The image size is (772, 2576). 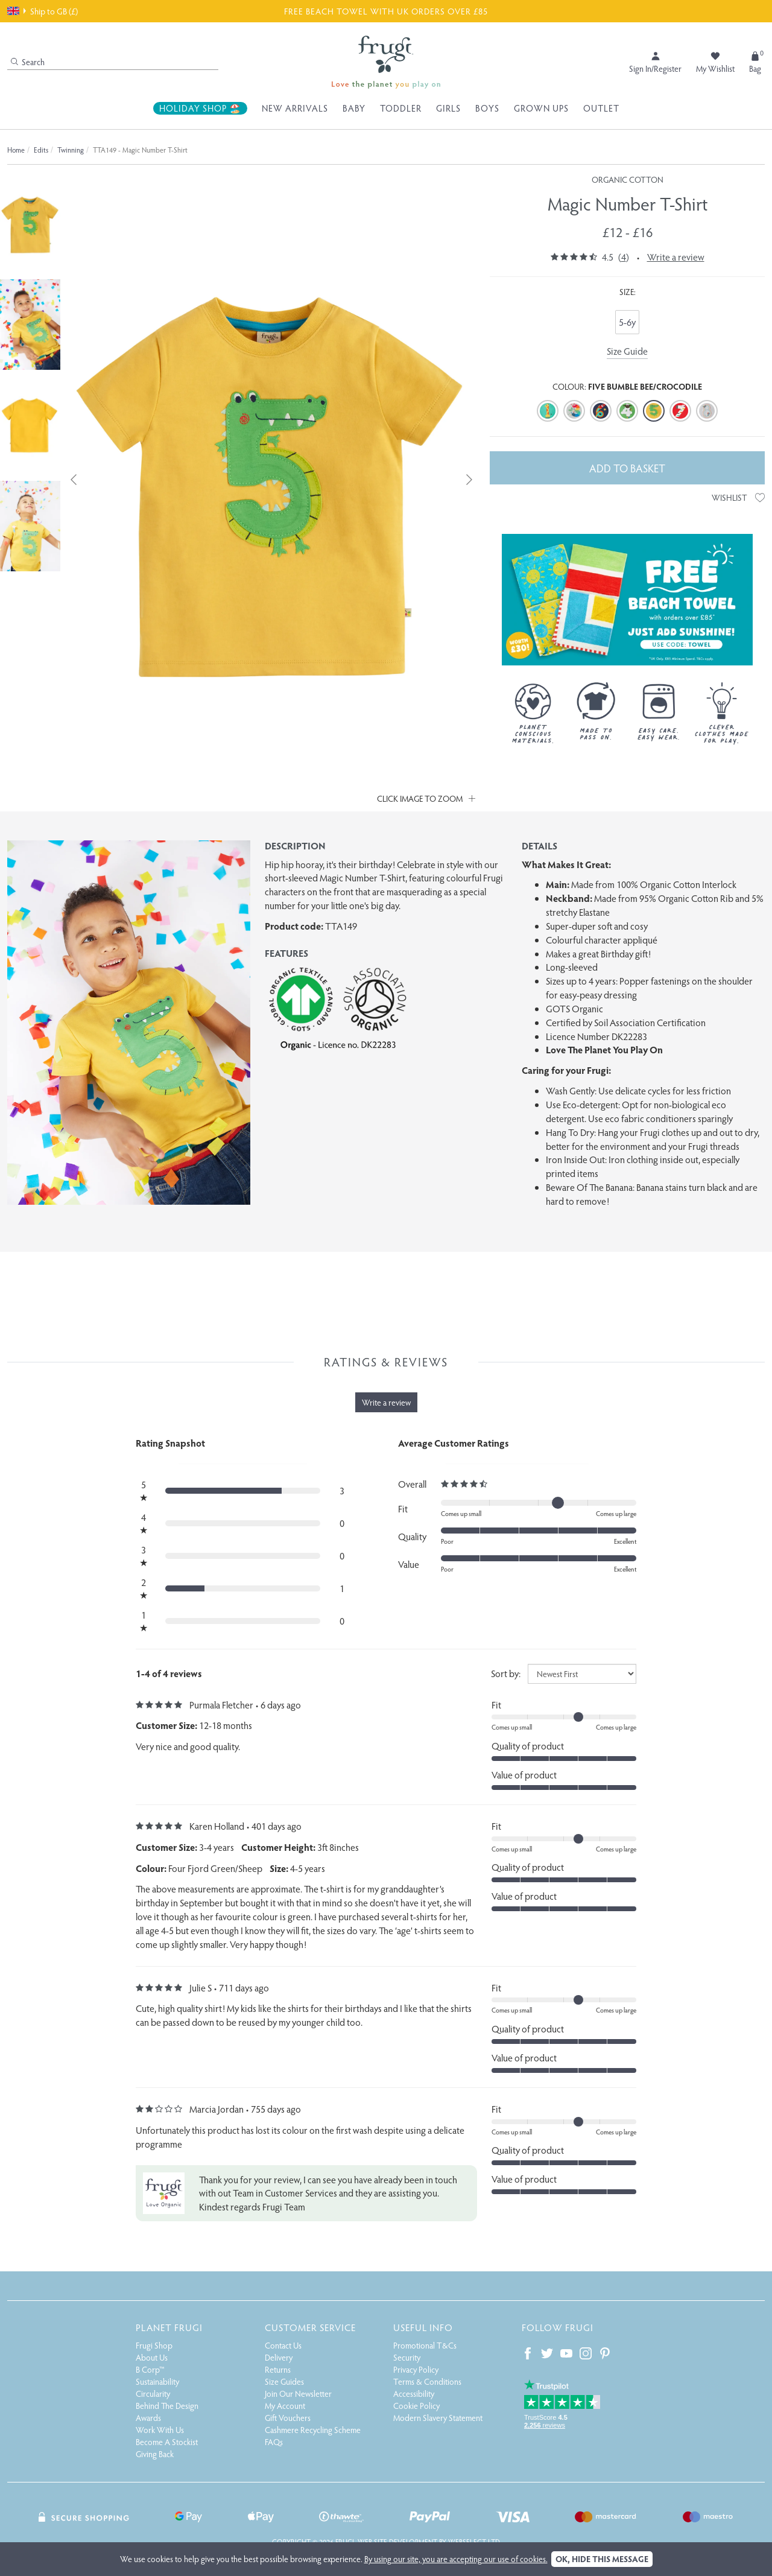 I want to click on Join Our Newsletter, so click(x=298, y=2393).